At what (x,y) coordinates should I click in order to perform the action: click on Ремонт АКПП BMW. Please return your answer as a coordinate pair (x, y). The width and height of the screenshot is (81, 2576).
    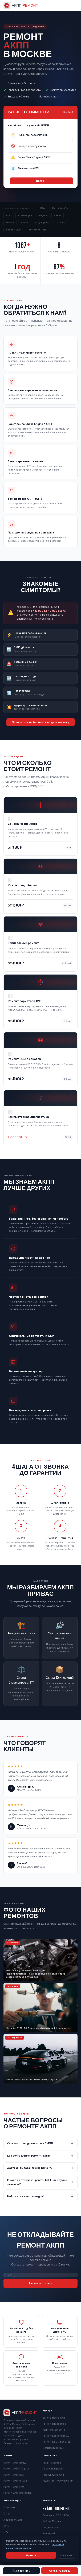
    Looking at the image, I should click on (14, 2462).